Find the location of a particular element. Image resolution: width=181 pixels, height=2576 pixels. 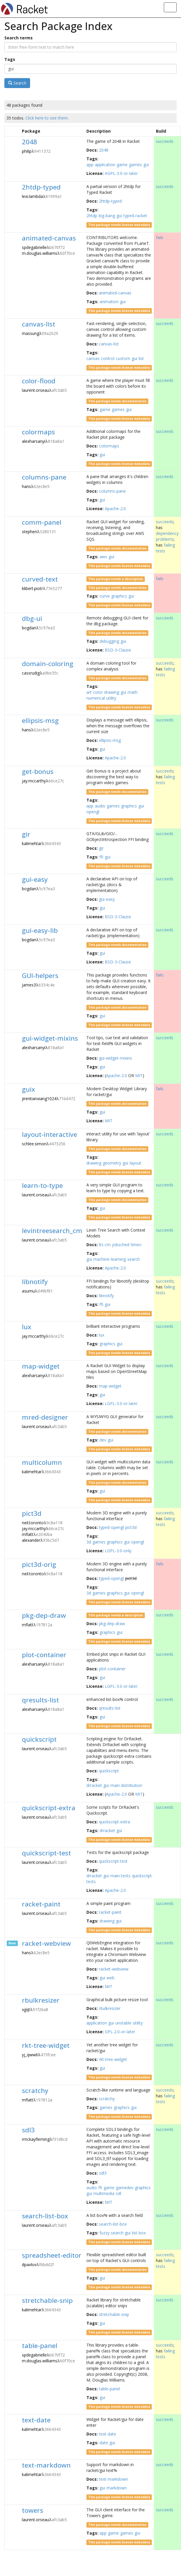

pkg-dep-draw is located at coordinates (44, 1615).